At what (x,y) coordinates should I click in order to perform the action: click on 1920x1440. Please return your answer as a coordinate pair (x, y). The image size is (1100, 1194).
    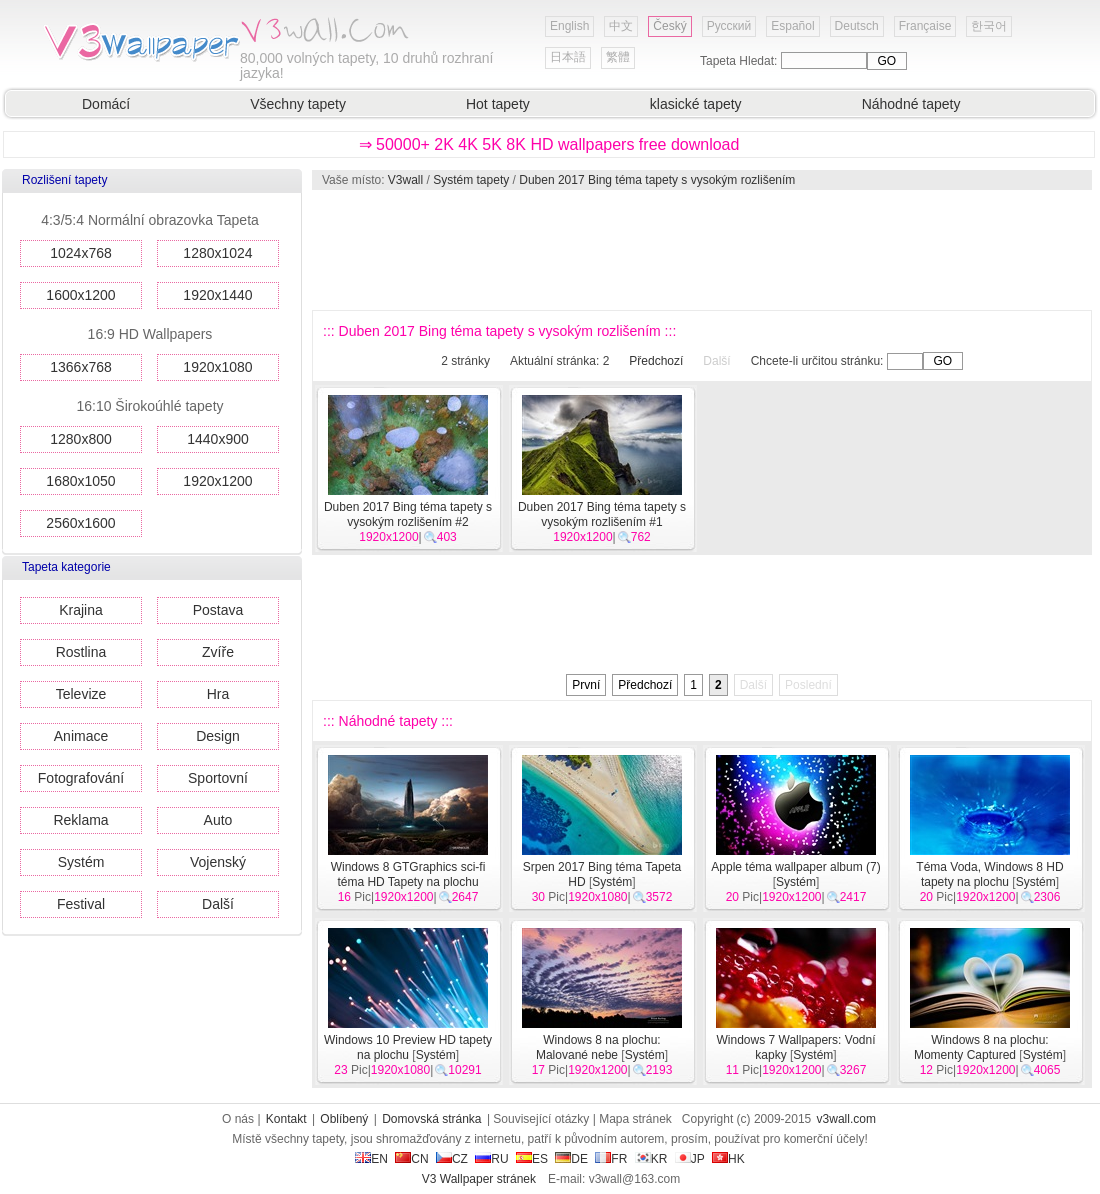
    Looking at the image, I should click on (217, 295).